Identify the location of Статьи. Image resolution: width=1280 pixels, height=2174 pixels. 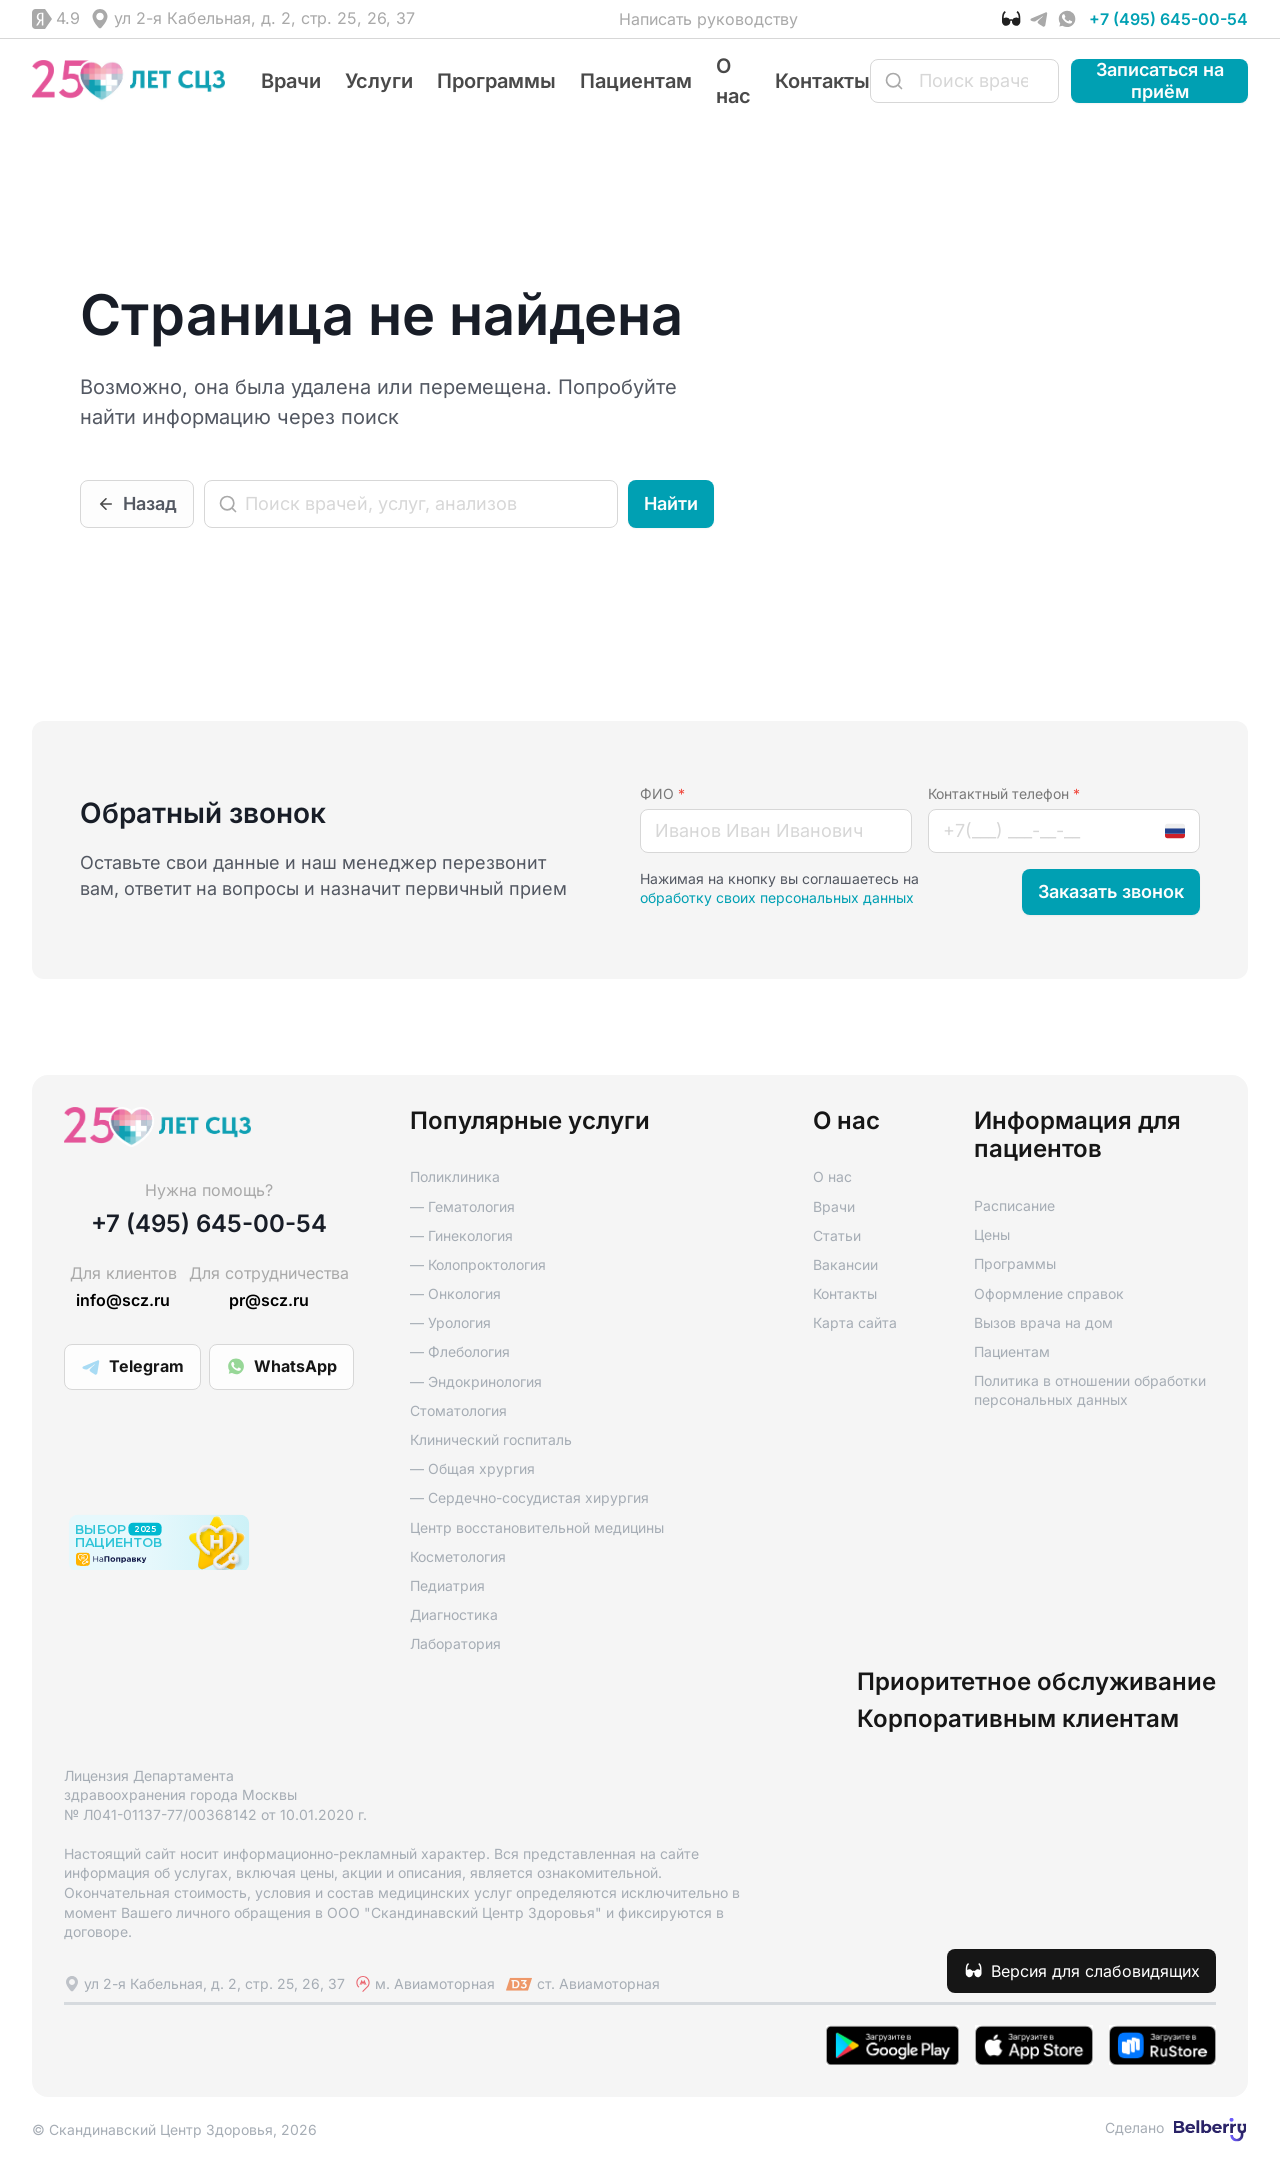
(837, 1235).